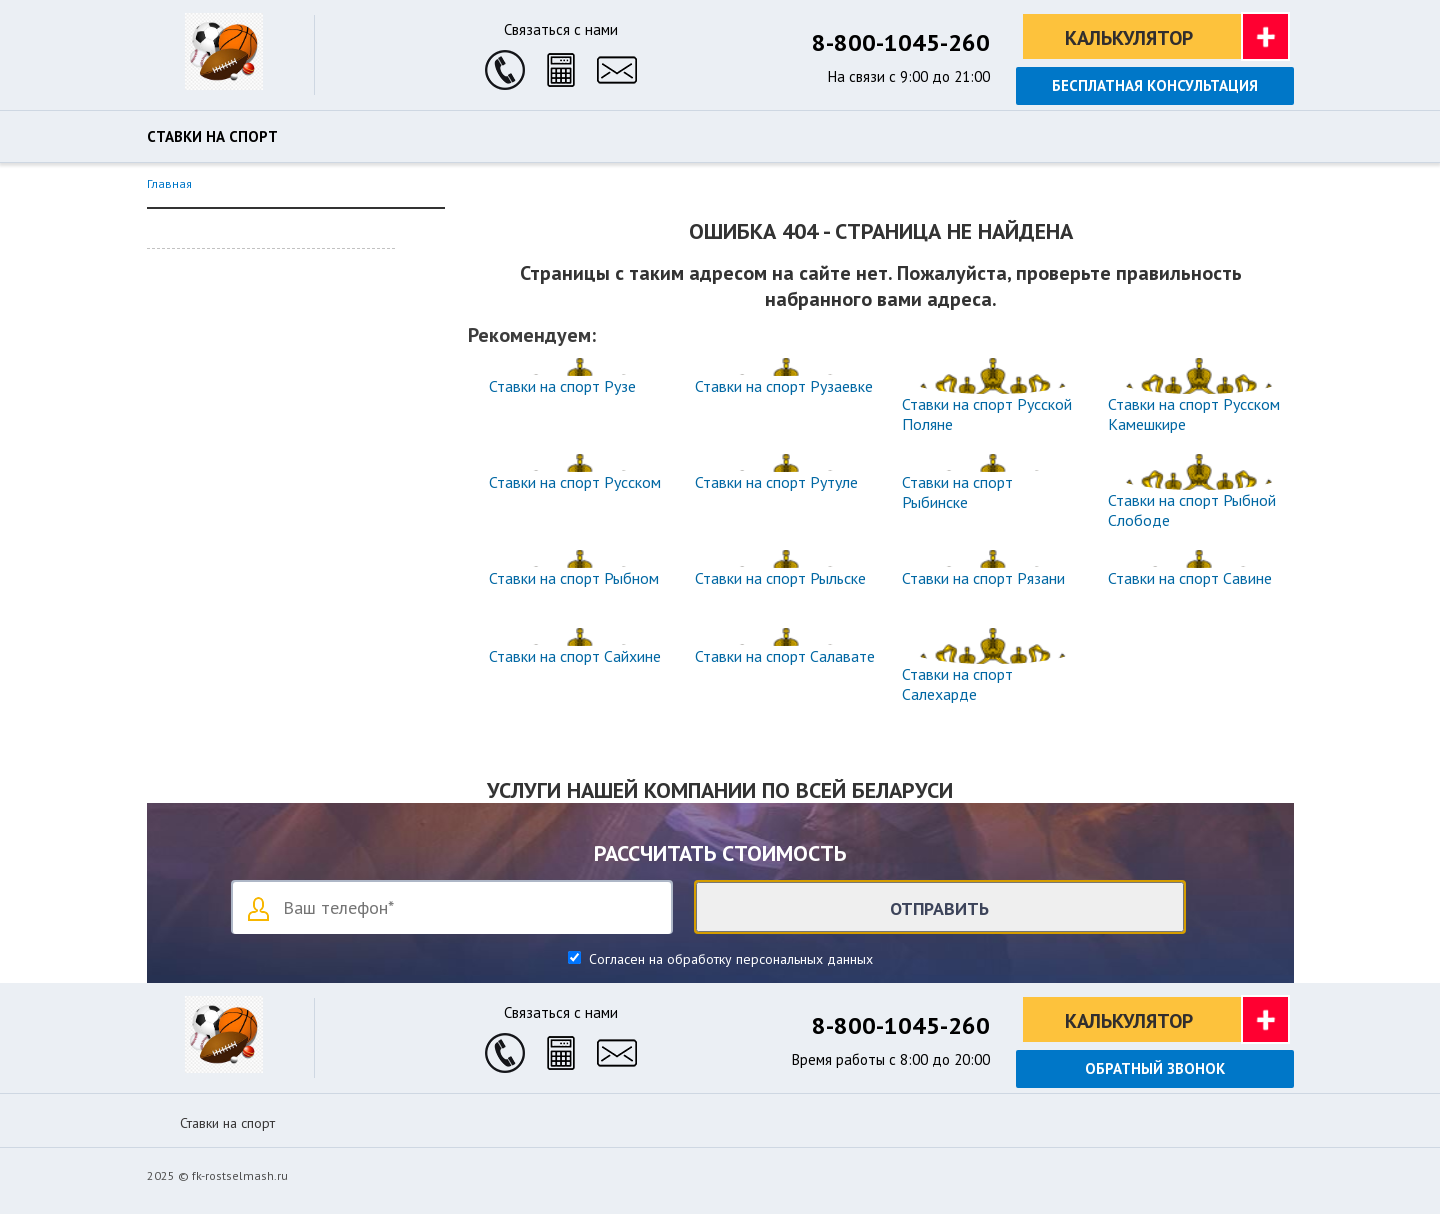 The height and width of the screenshot is (1214, 1440). What do you see at coordinates (1155, 85) in the screenshot?
I see `Бесплатная консультация` at bounding box center [1155, 85].